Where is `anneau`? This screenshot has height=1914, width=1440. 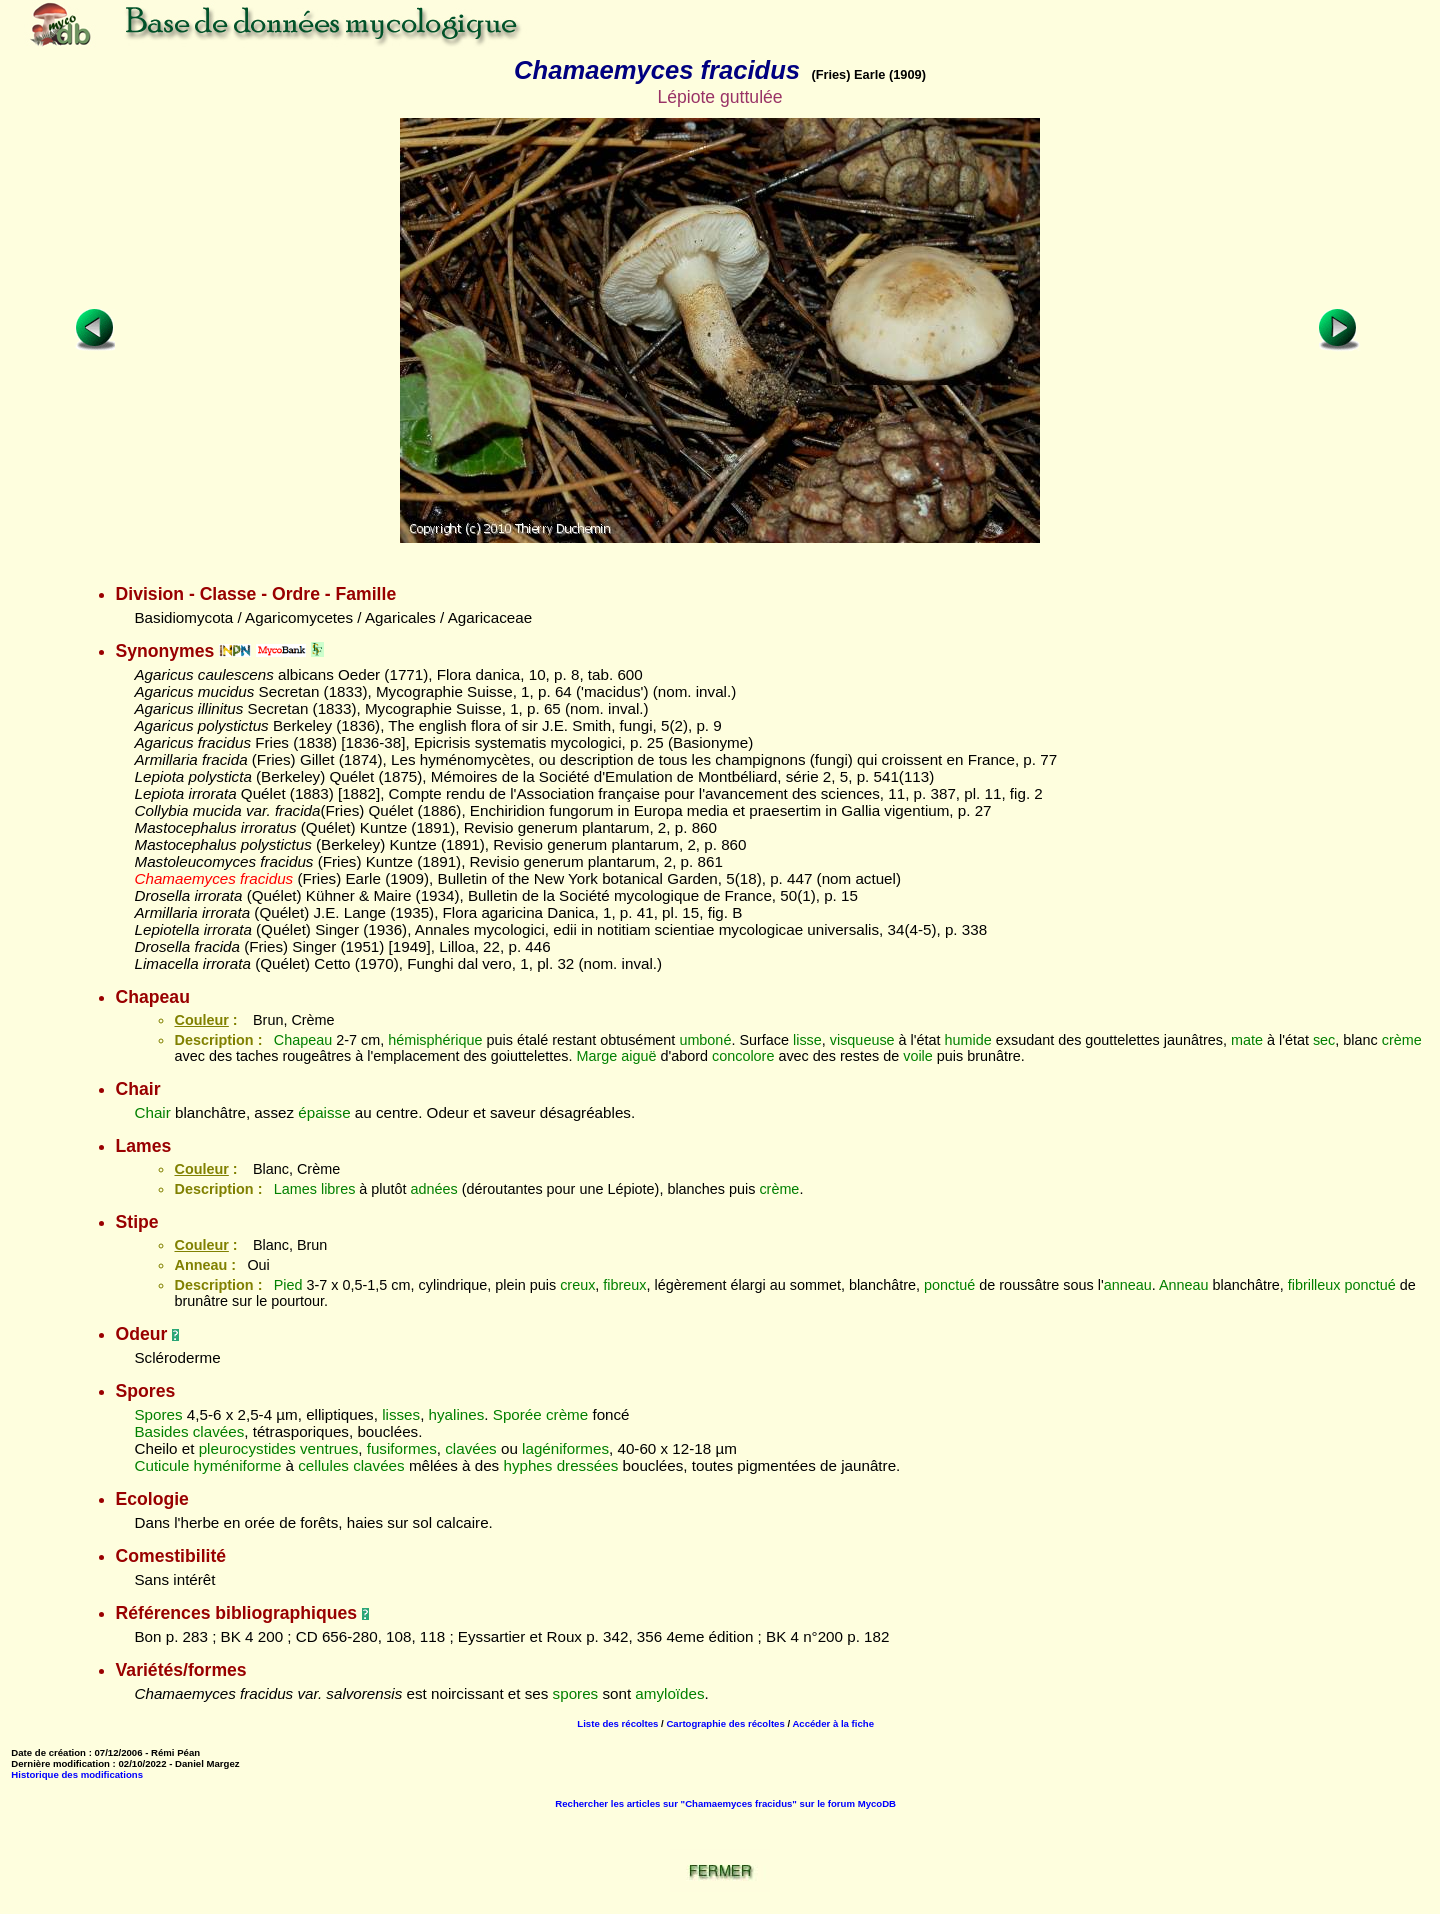
anneau is located at coordinates (1128, 1285).